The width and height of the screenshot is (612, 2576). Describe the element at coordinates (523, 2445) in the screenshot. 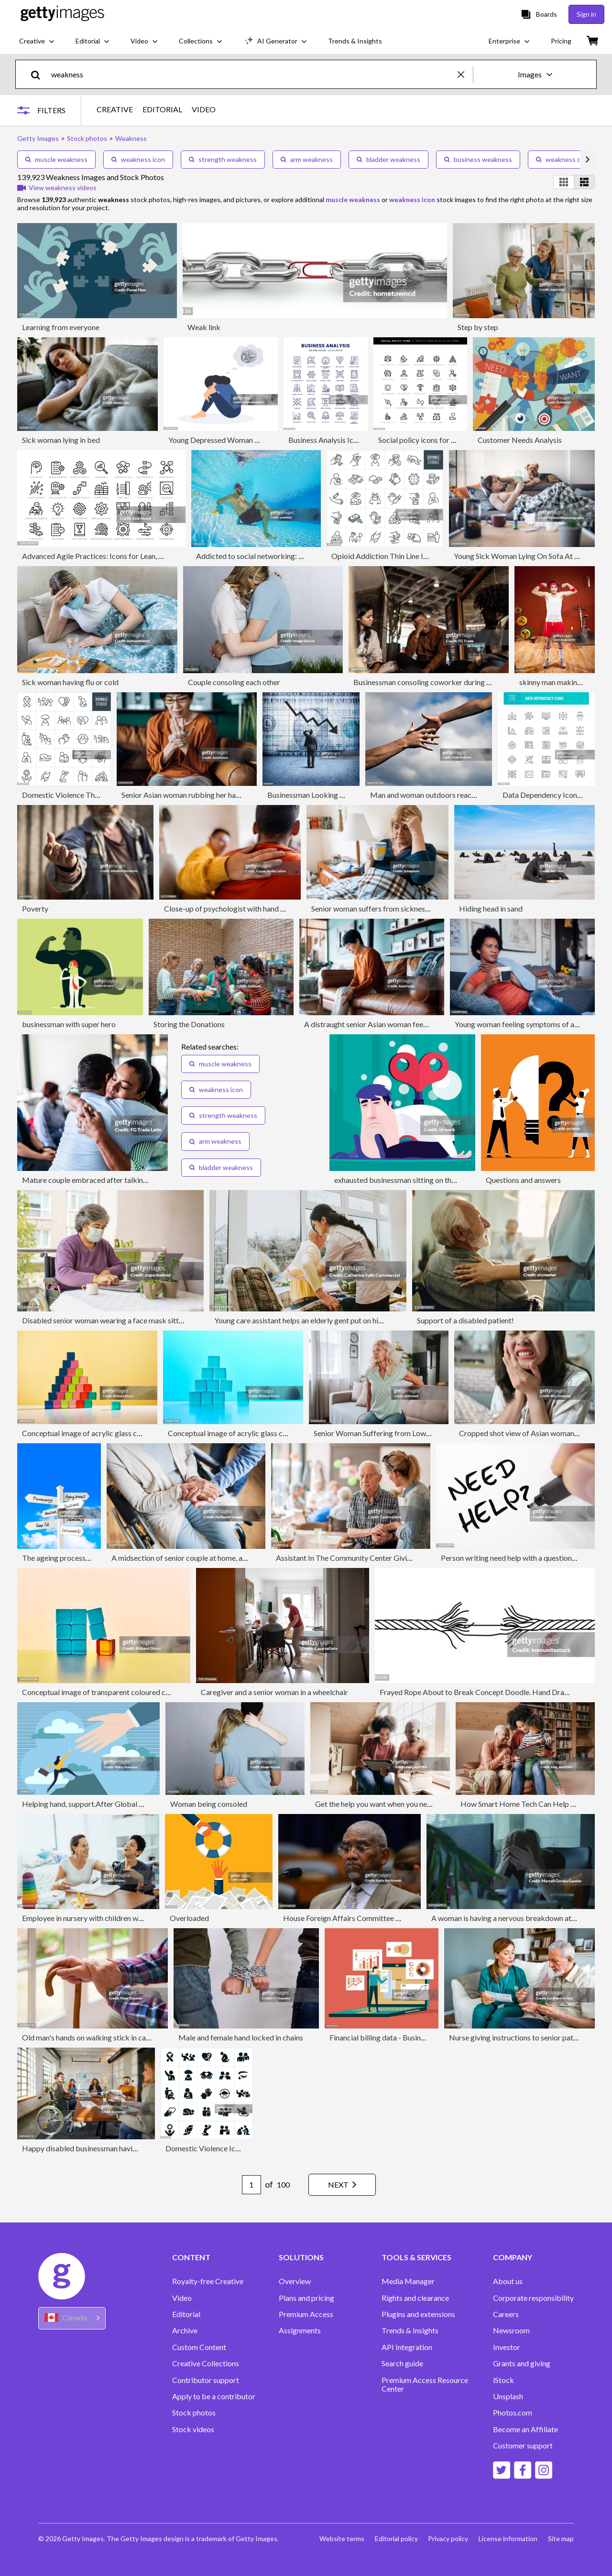

I see `Customer support` at that location.